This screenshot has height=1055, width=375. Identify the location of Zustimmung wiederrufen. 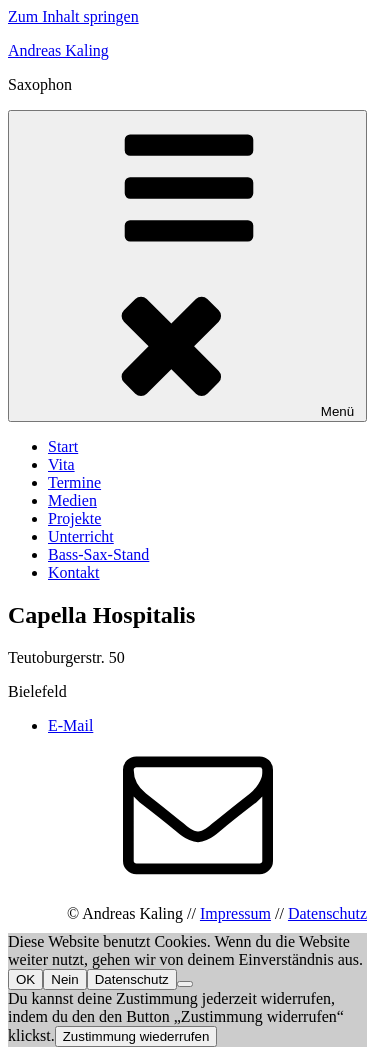
(136, 1036).